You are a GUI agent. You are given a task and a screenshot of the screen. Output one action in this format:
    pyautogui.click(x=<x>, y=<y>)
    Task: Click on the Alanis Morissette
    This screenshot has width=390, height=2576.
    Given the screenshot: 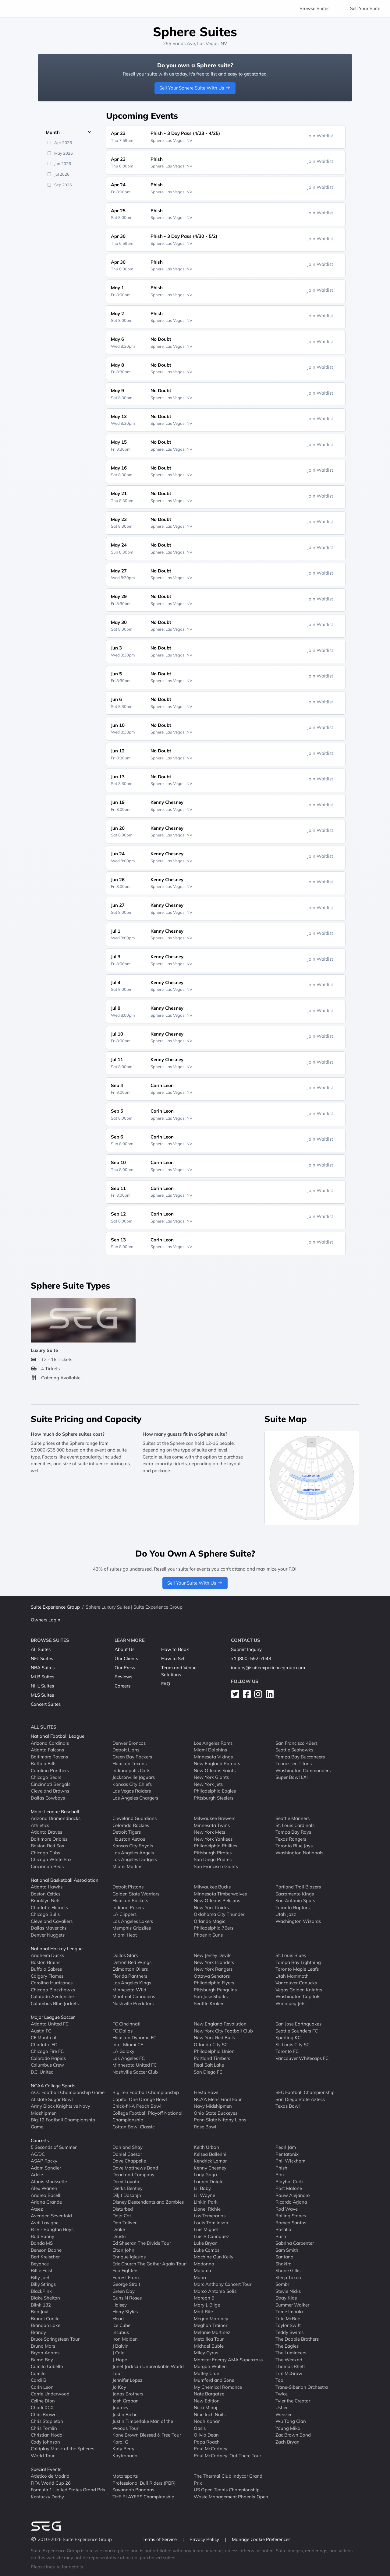 What is the action you would take?
    pyautogui.click(x=49, y=2181)
    